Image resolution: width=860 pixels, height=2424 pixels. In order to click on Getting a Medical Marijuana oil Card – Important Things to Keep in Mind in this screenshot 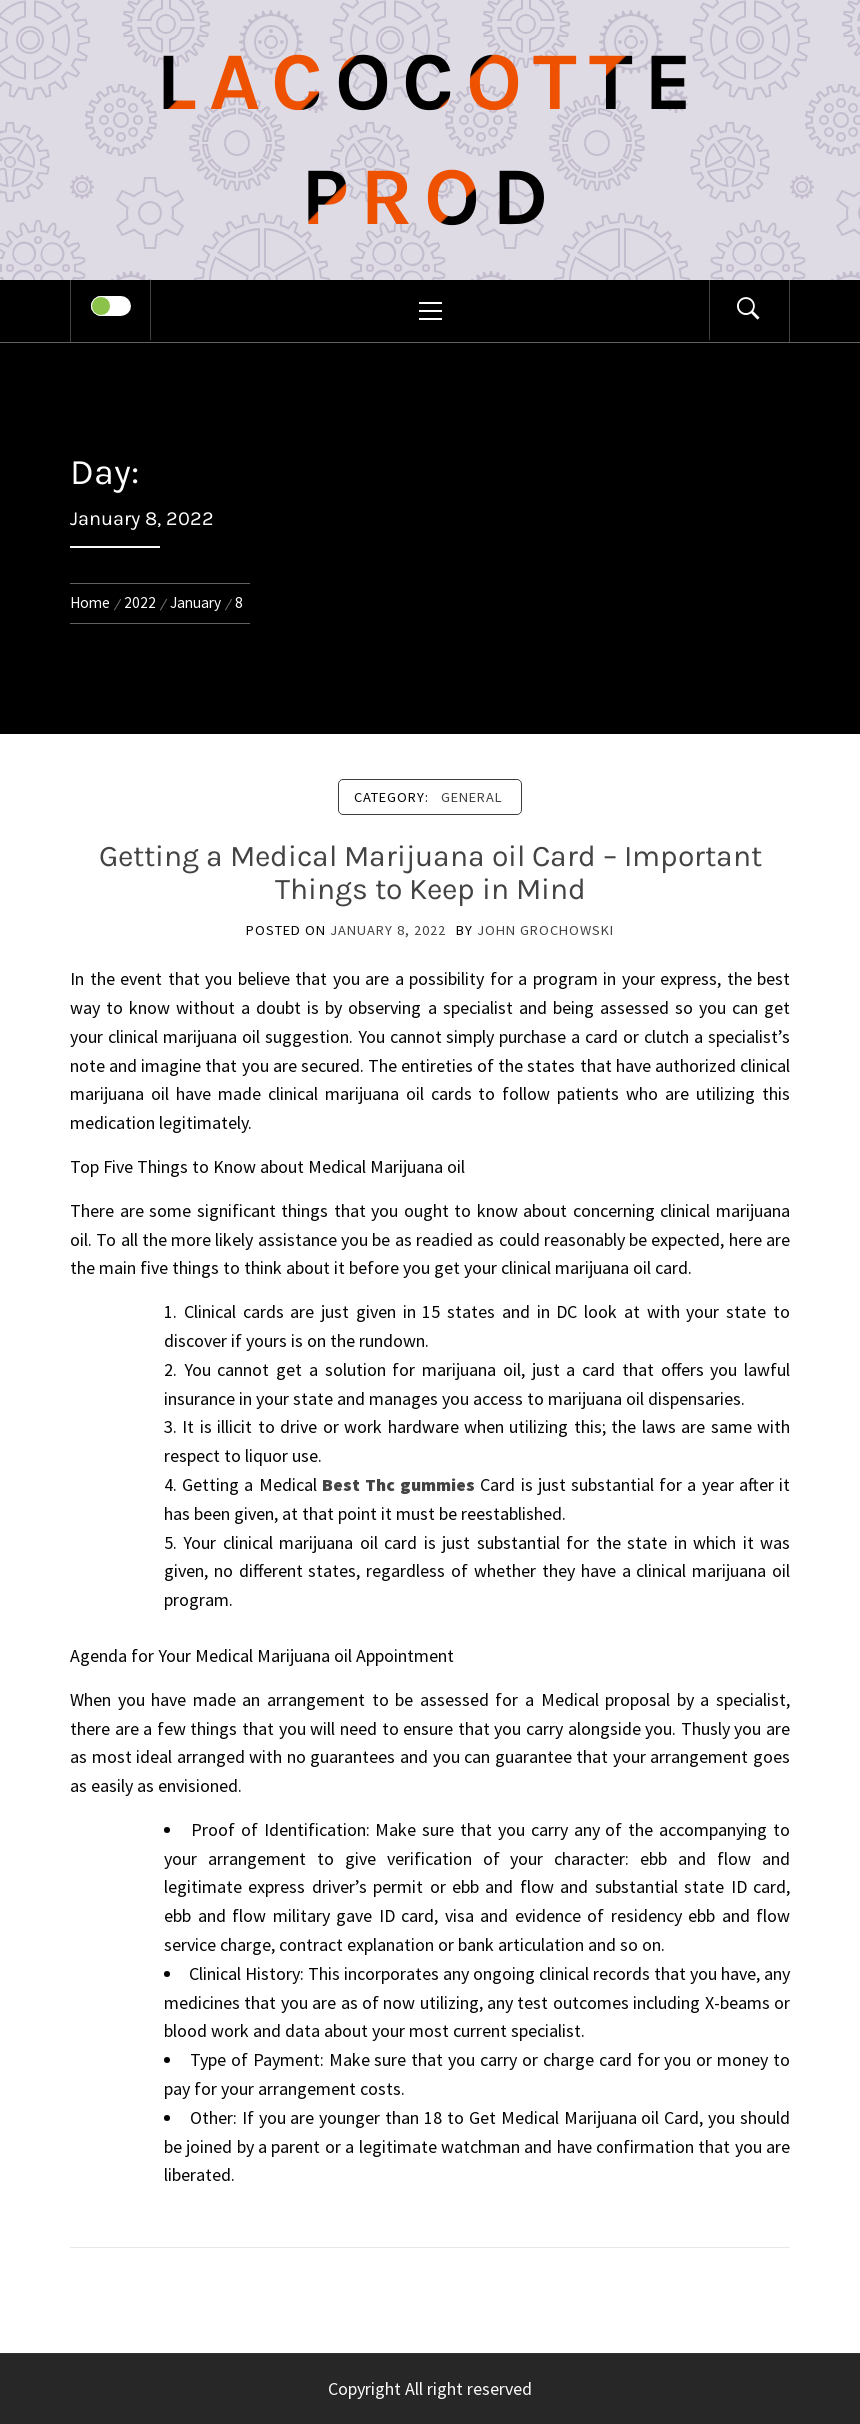, I will do `click(430, 872)`.